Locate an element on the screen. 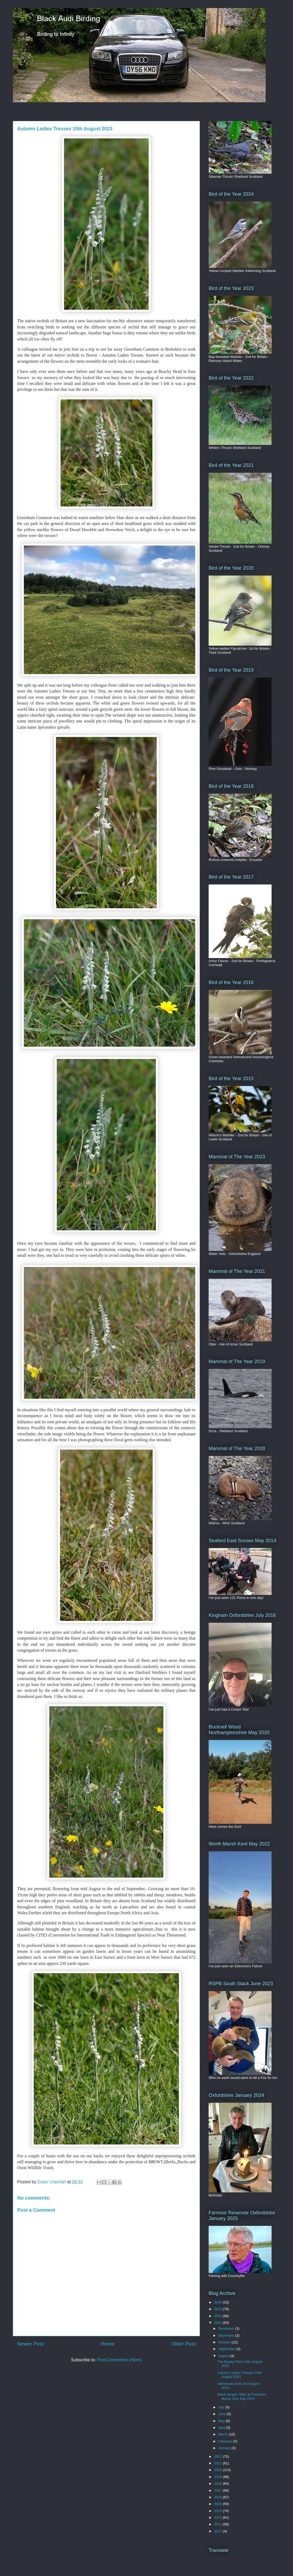 This screenshot has height=2576, width=293. 2017 is located at coordinates (218, 2490).